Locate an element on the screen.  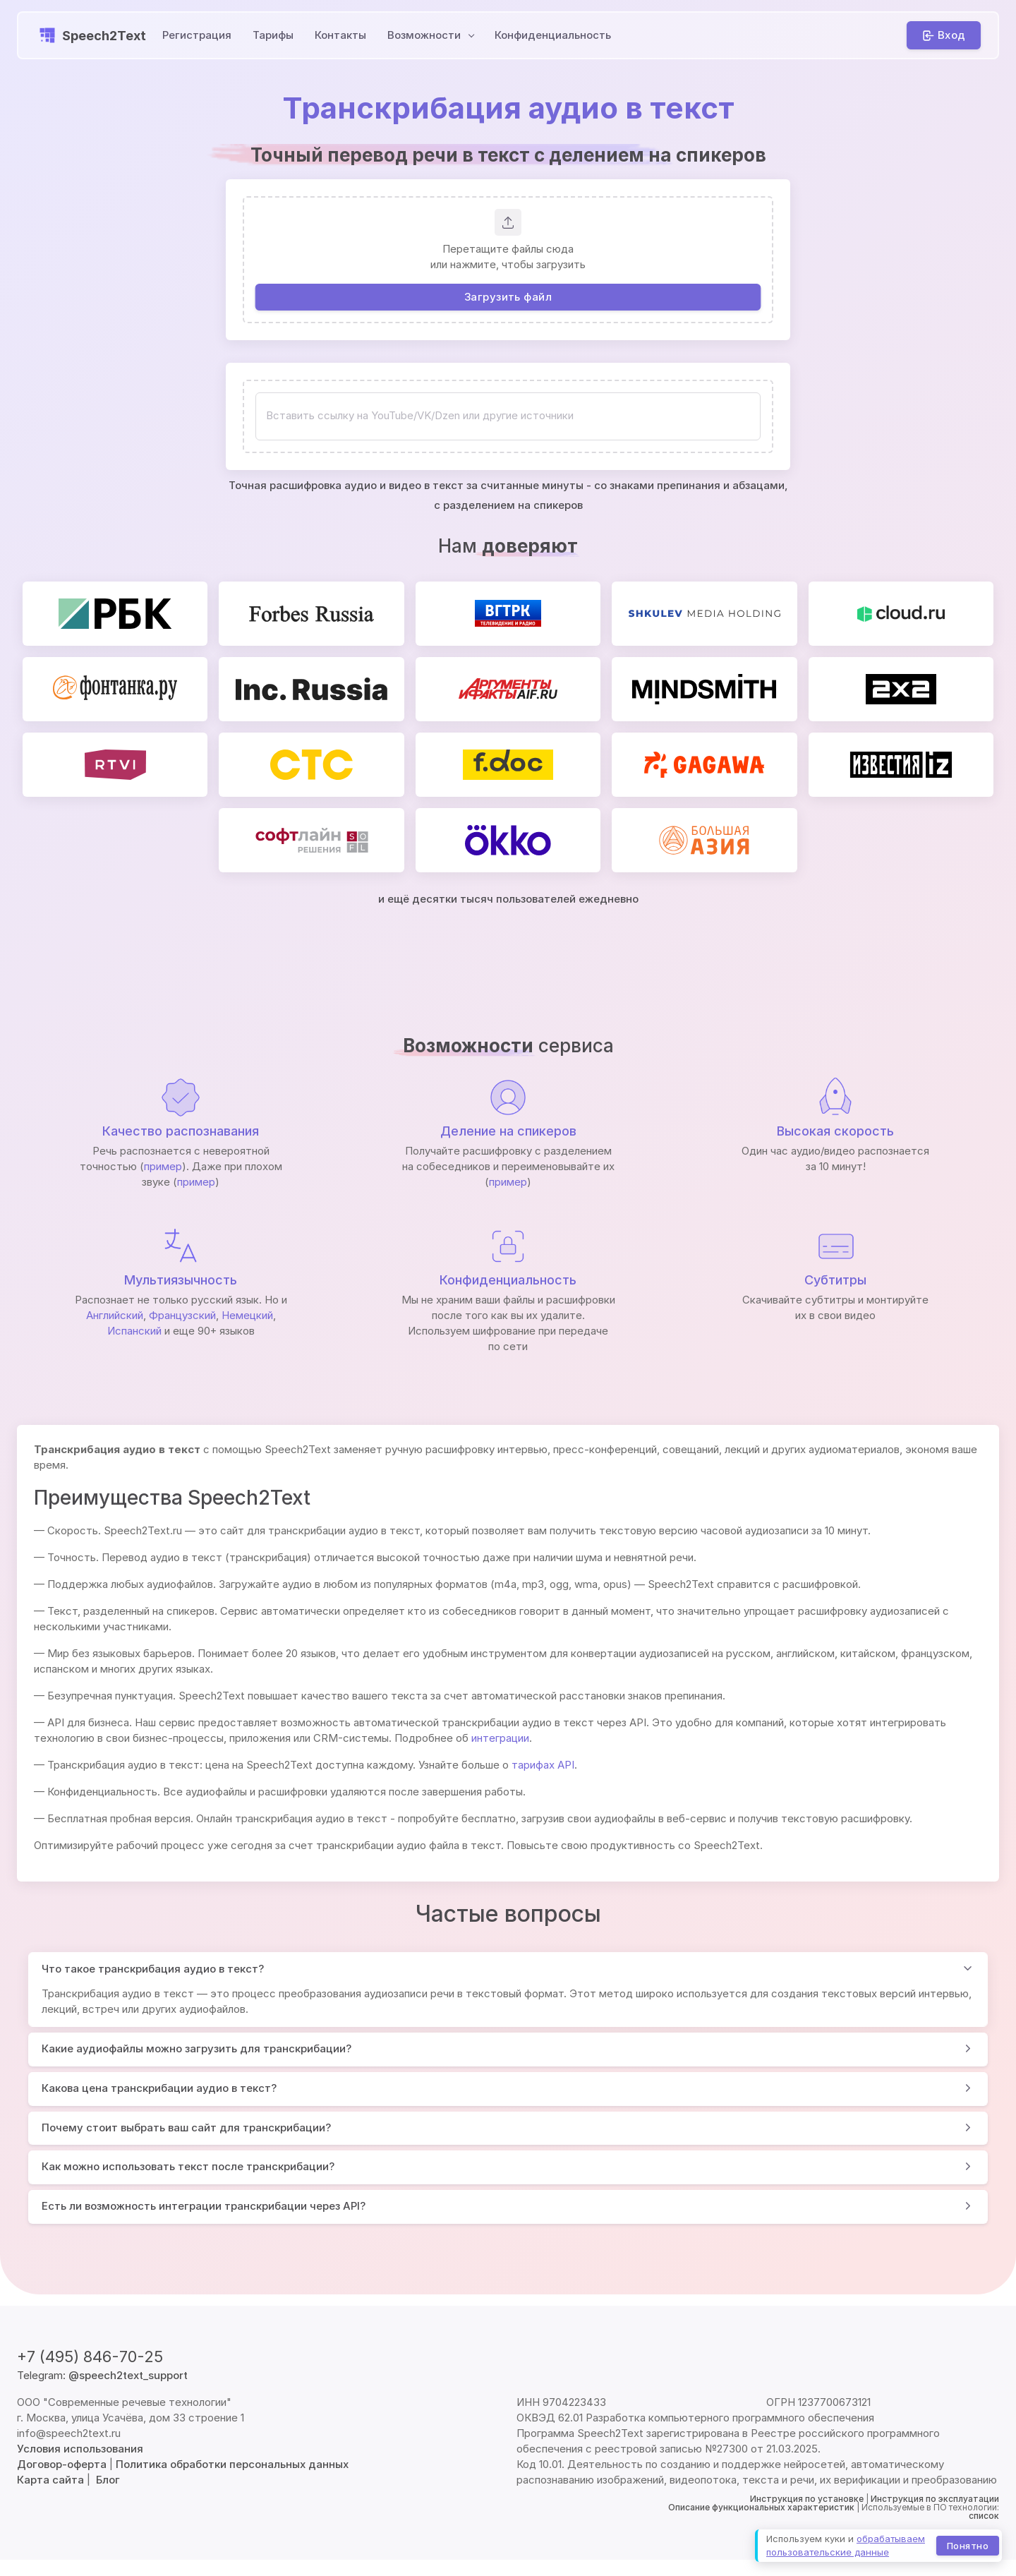
Как можно использовать текст после транскрибации? is located at coordinates (188, 2166).